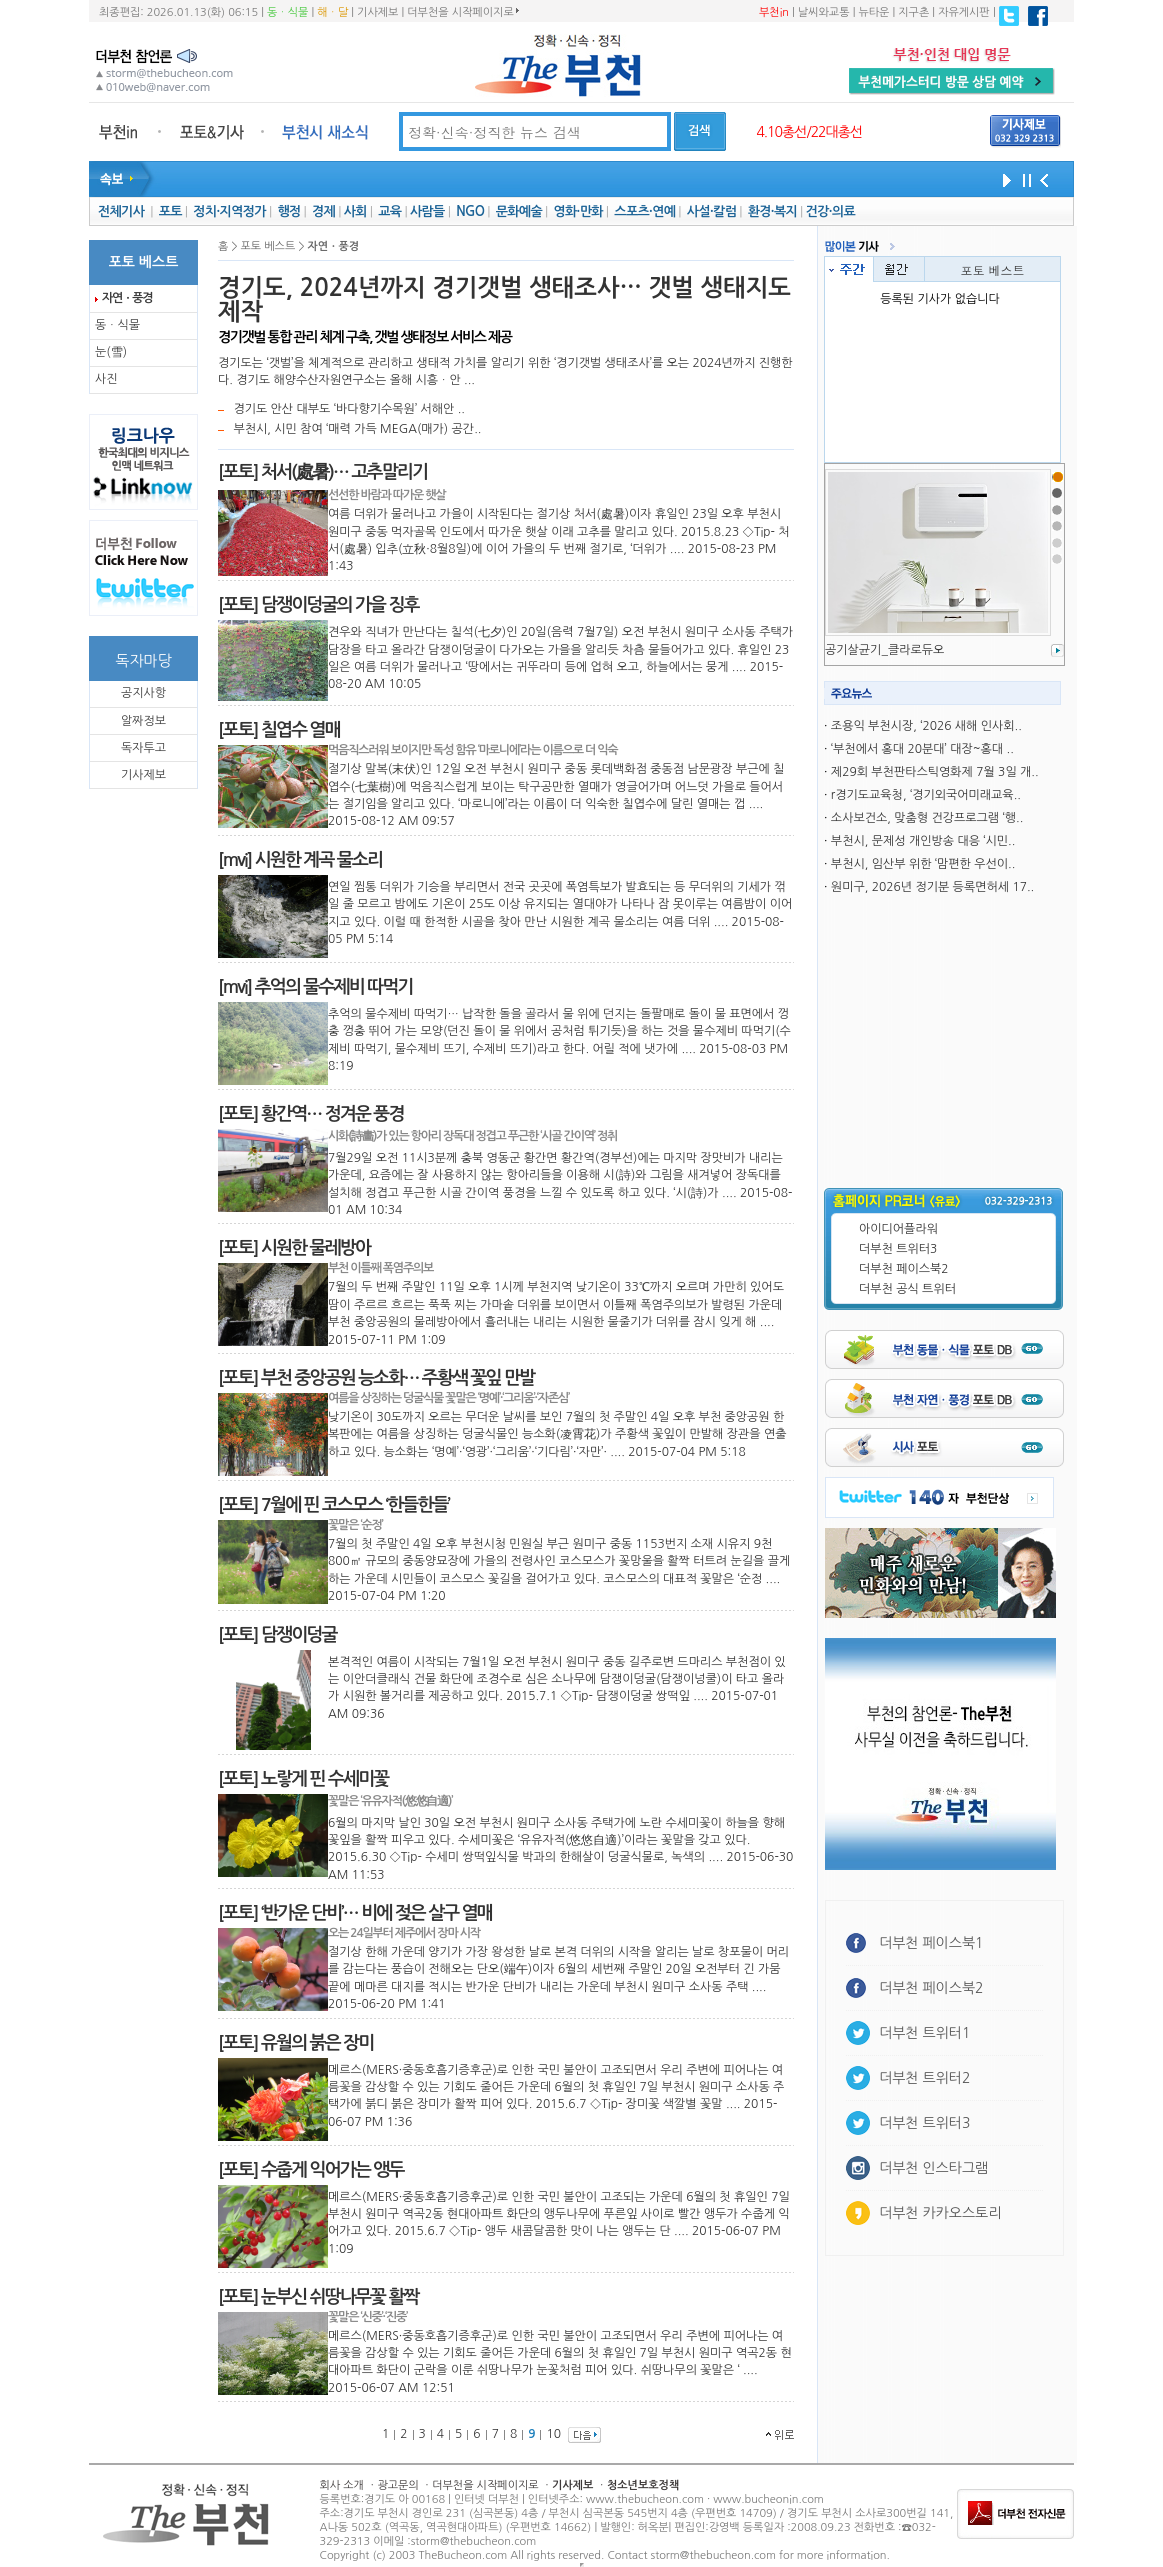 Image resolution: width=1163 pixels, height=2567 pixels. What do you see at coordinates (300, 860) in the screenshot?
I see `[mvi] 시원한 계곡 물소리` at bounding box center [300, 860].